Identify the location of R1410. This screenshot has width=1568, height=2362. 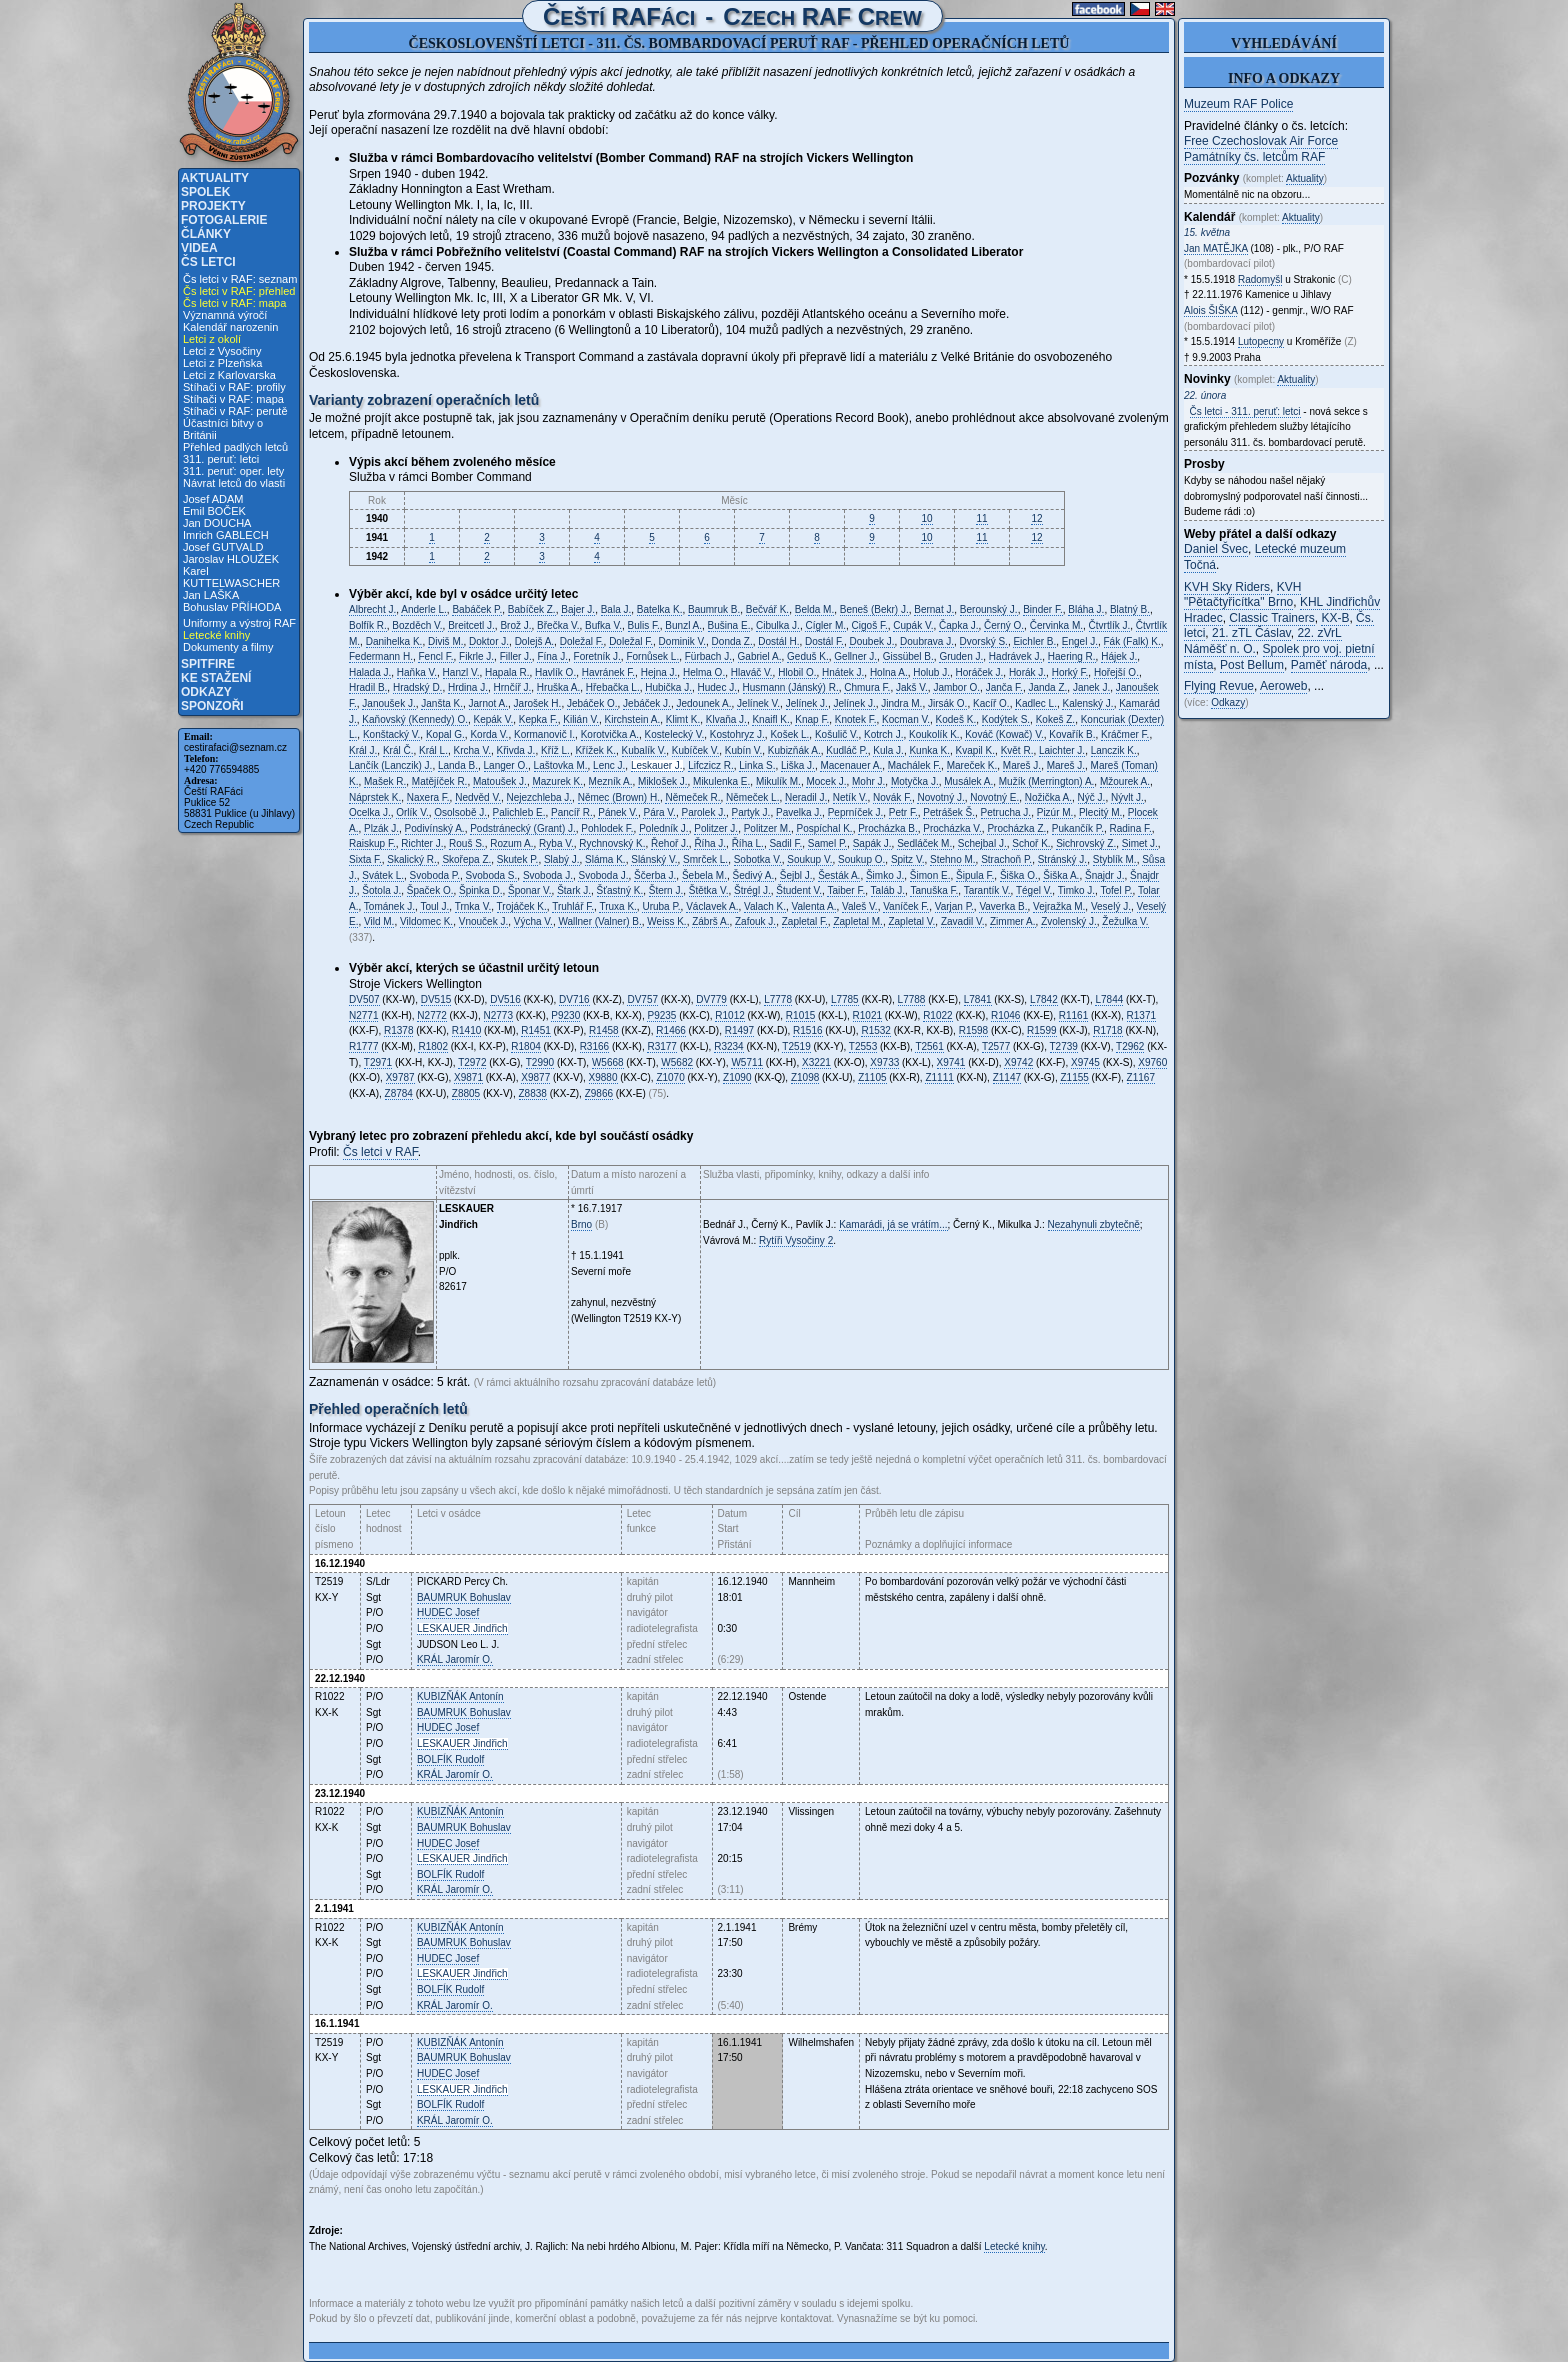
(466, 1030).